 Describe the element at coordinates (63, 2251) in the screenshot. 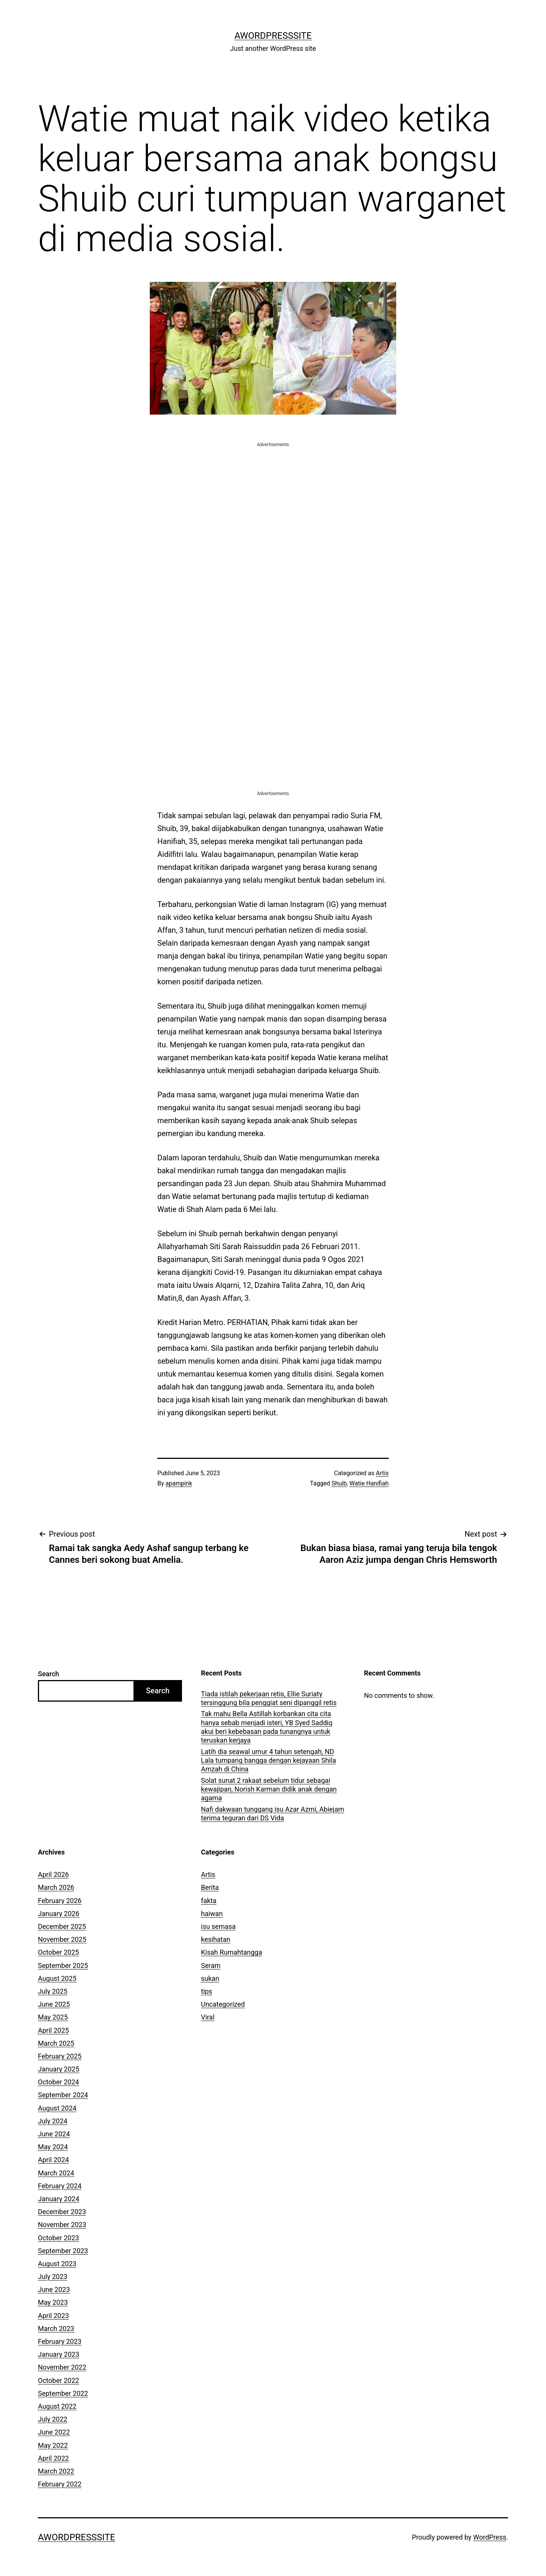

I see `September 2023` at that location.